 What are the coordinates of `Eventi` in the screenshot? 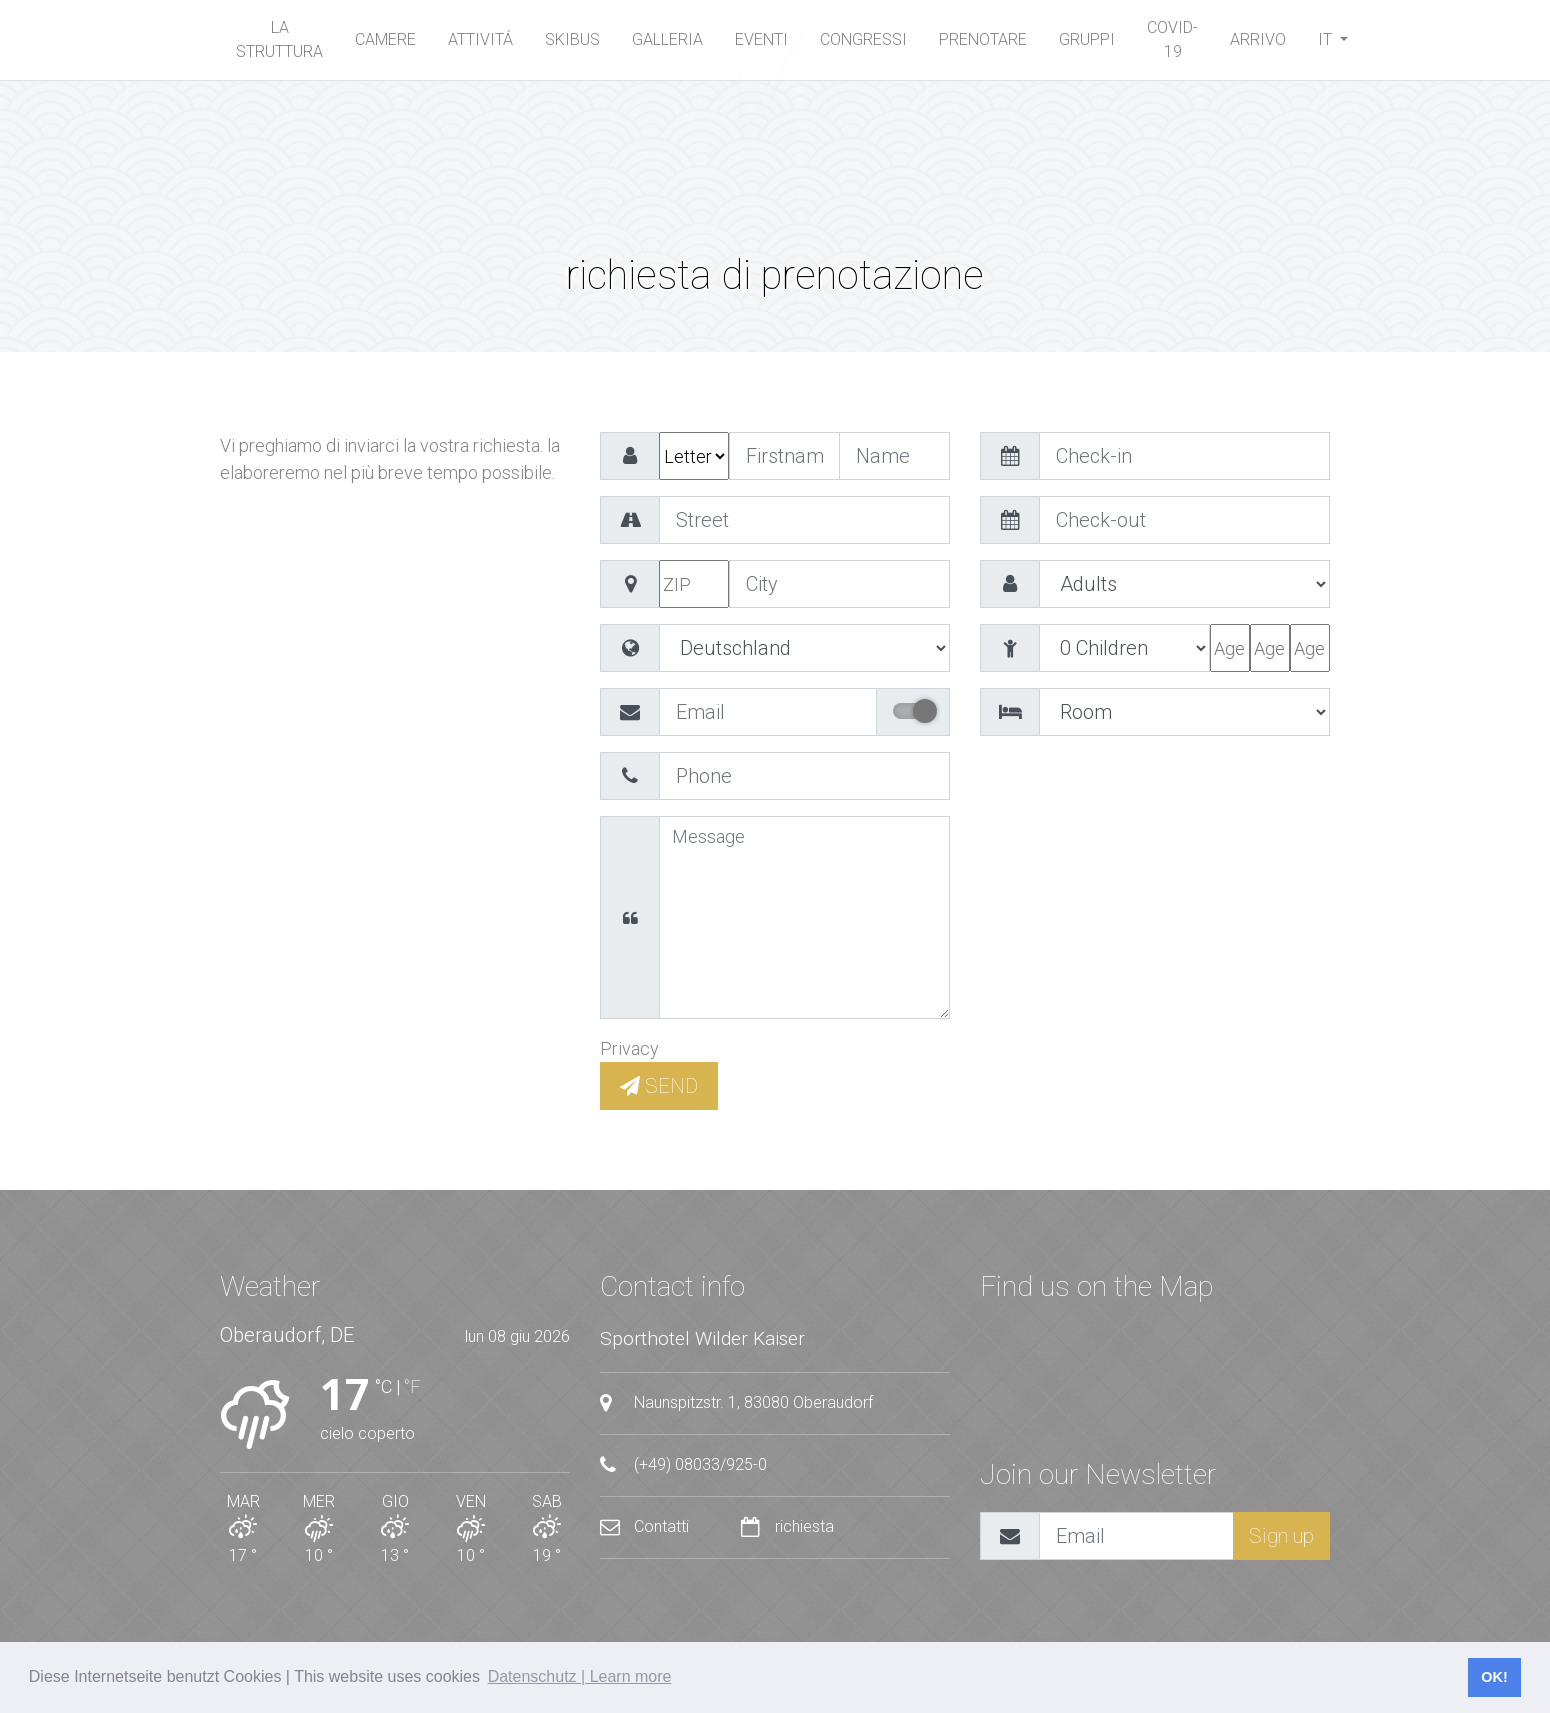 It's located at (761, 39).